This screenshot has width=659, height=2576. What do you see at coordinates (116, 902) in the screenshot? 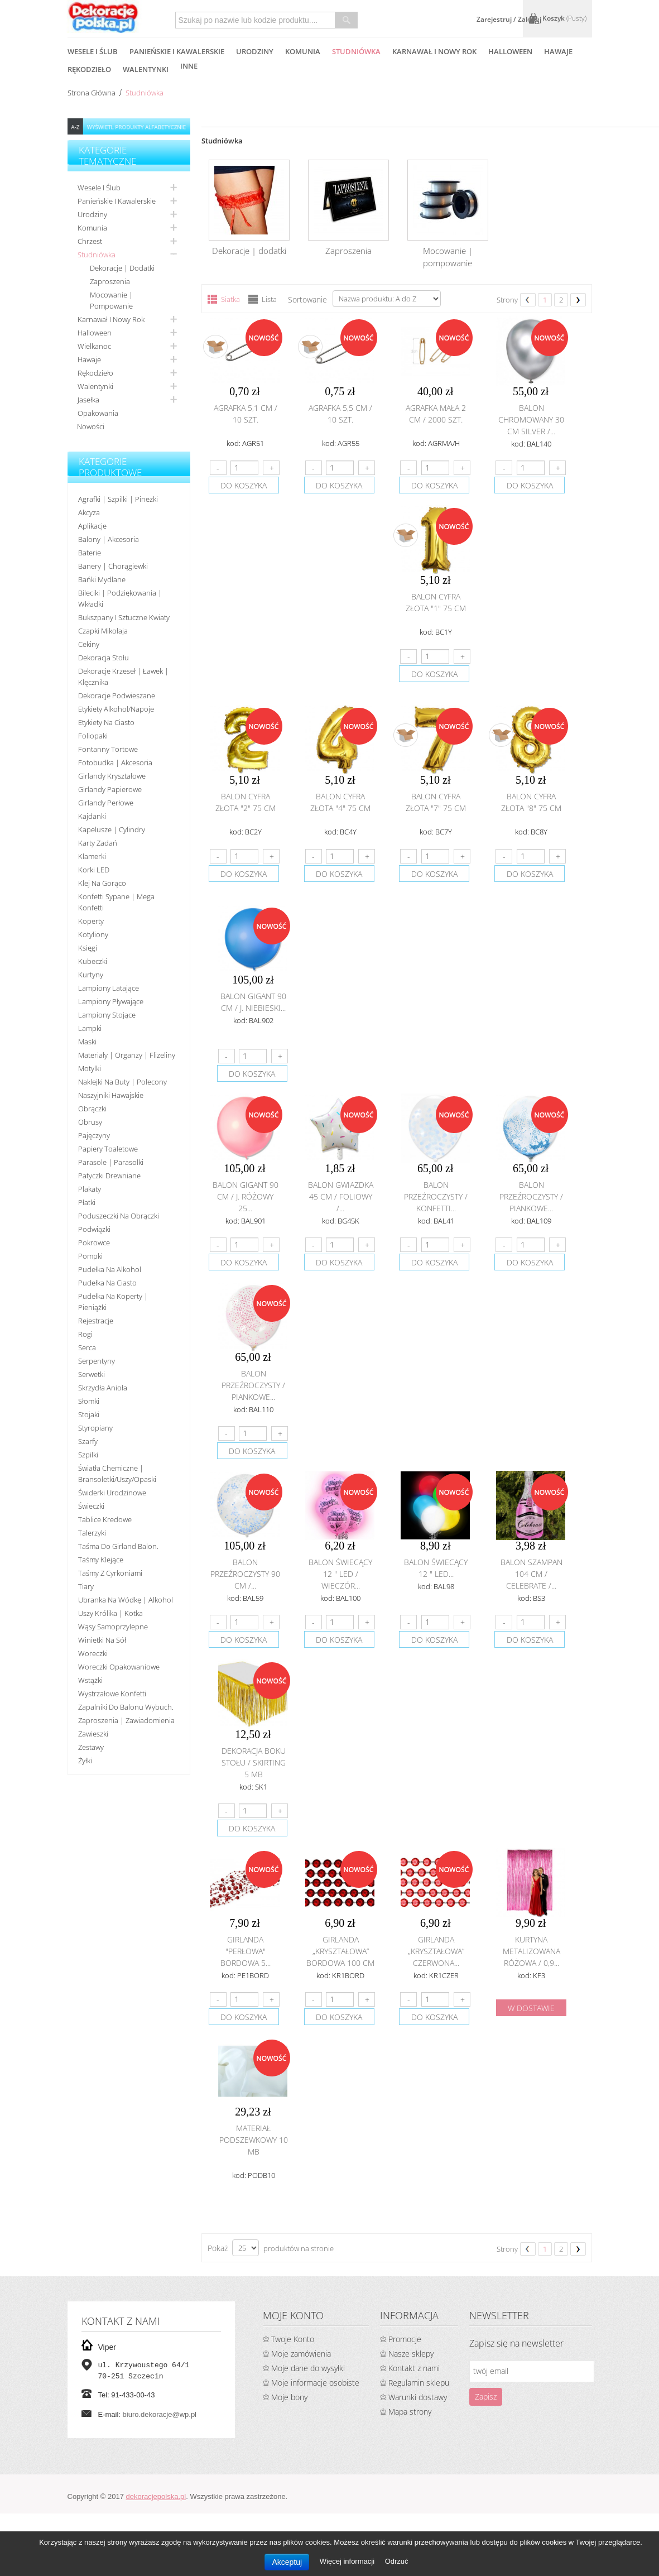
I see `Konfetti sypane | Mega konfetti` at bounding box center [116, 902].